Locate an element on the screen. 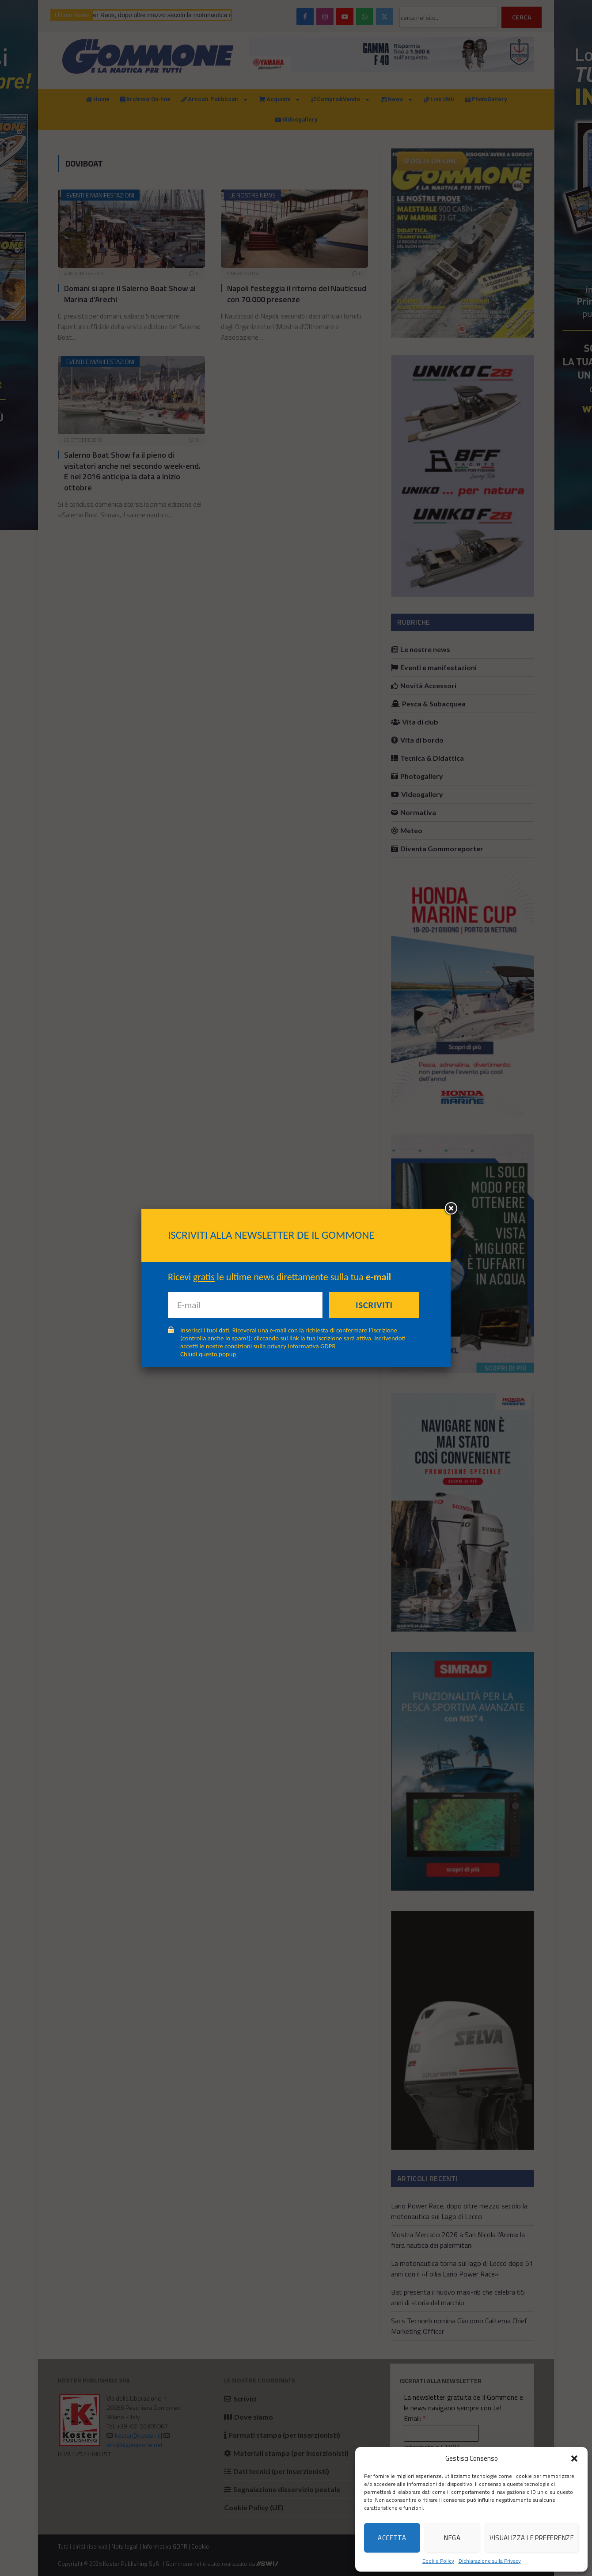  Cookie Policy is located at coordinates (438, 2561).